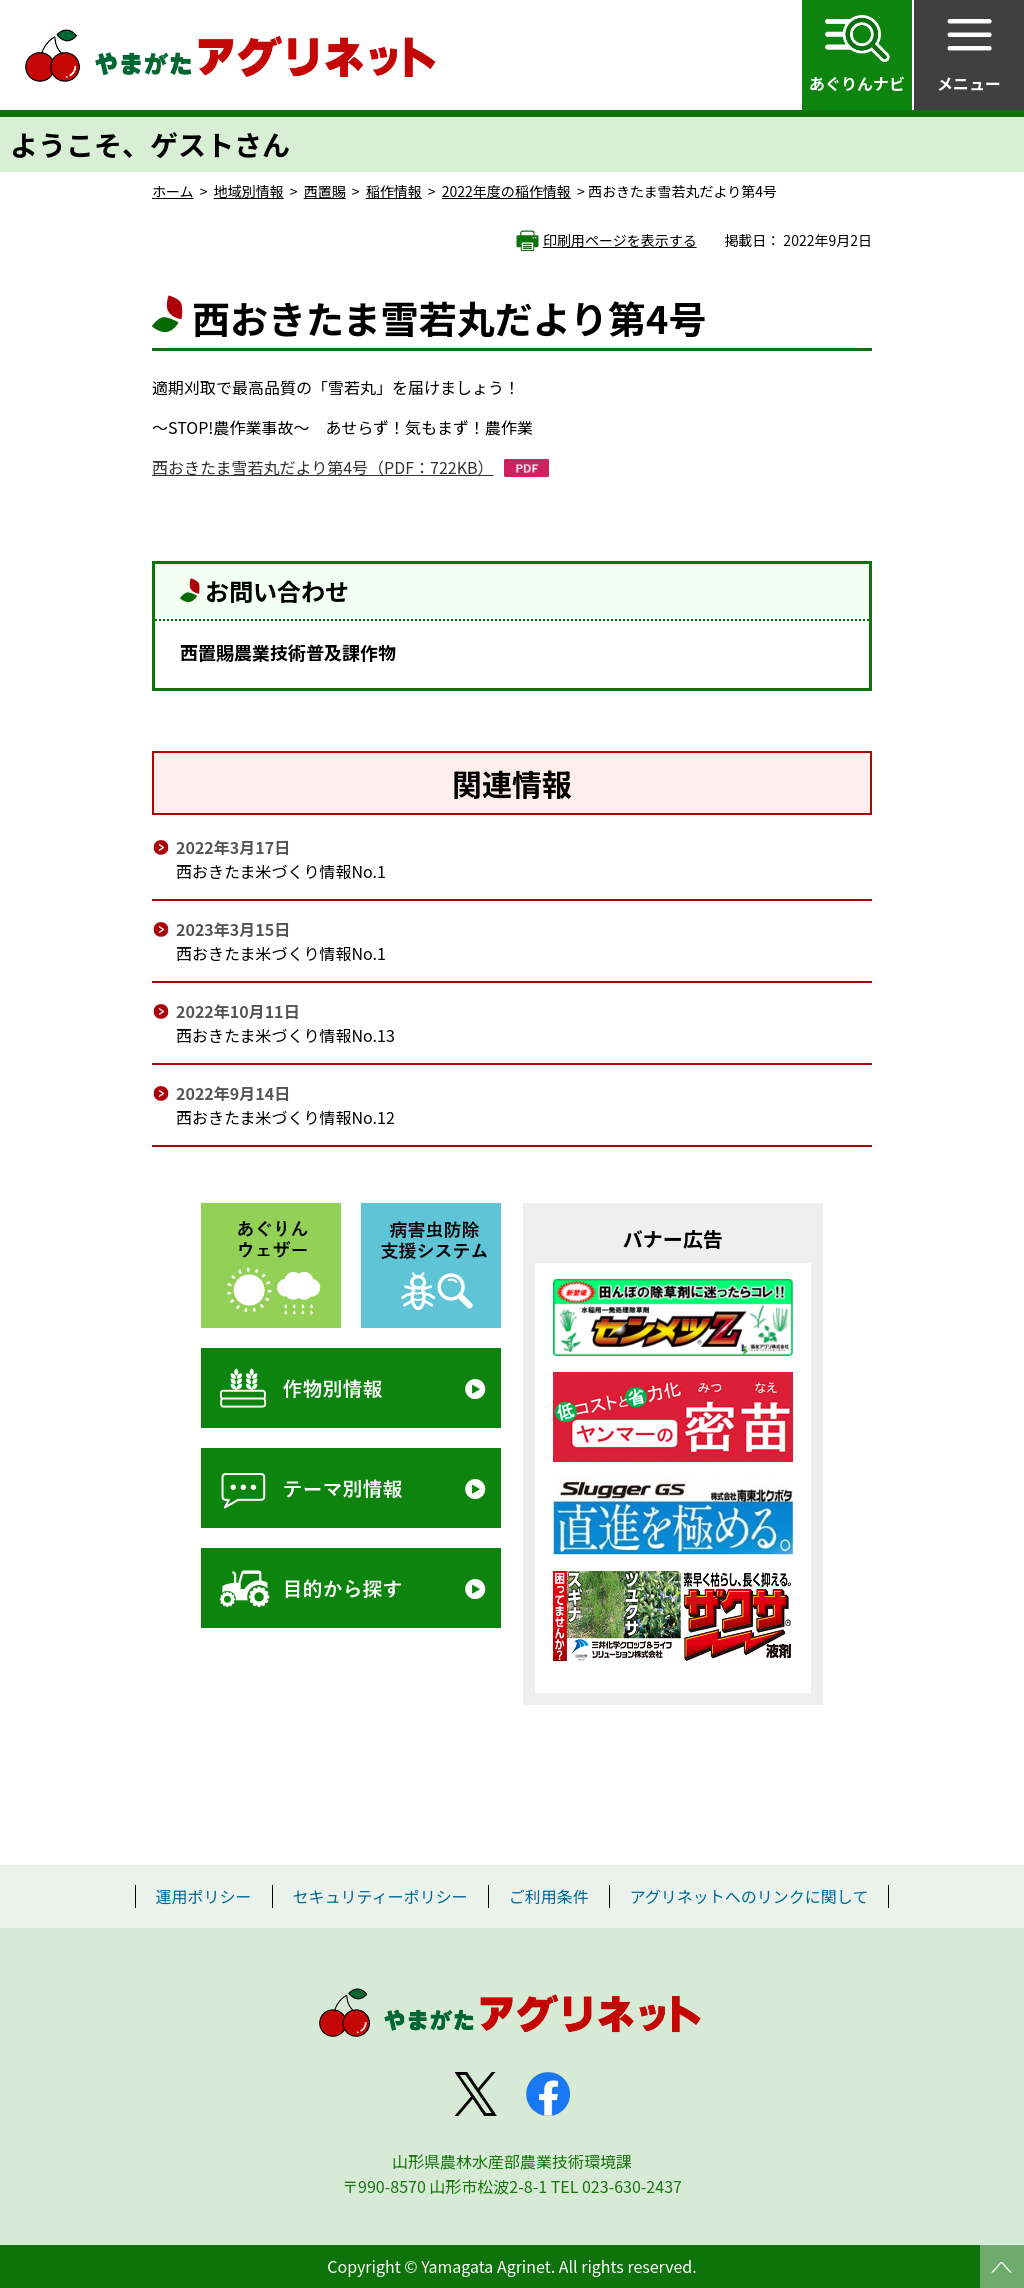 Image resolution: width=1024 pixels, height=2288 pixels. I want to click on 西おきたま米づくり情報No.1, so click(281, 871).